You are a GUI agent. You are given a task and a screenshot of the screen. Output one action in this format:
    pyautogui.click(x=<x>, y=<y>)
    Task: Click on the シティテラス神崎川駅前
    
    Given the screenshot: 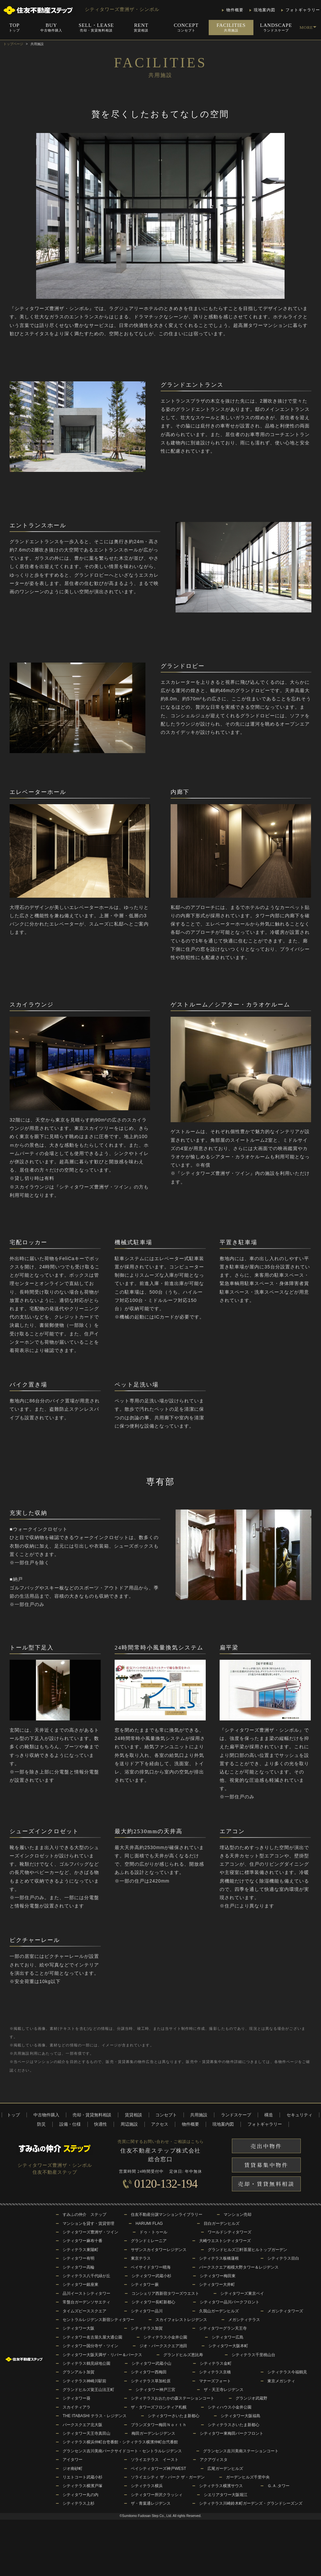 What is the action you would take?
    pyautogui.click(x=84, y=2381)
    